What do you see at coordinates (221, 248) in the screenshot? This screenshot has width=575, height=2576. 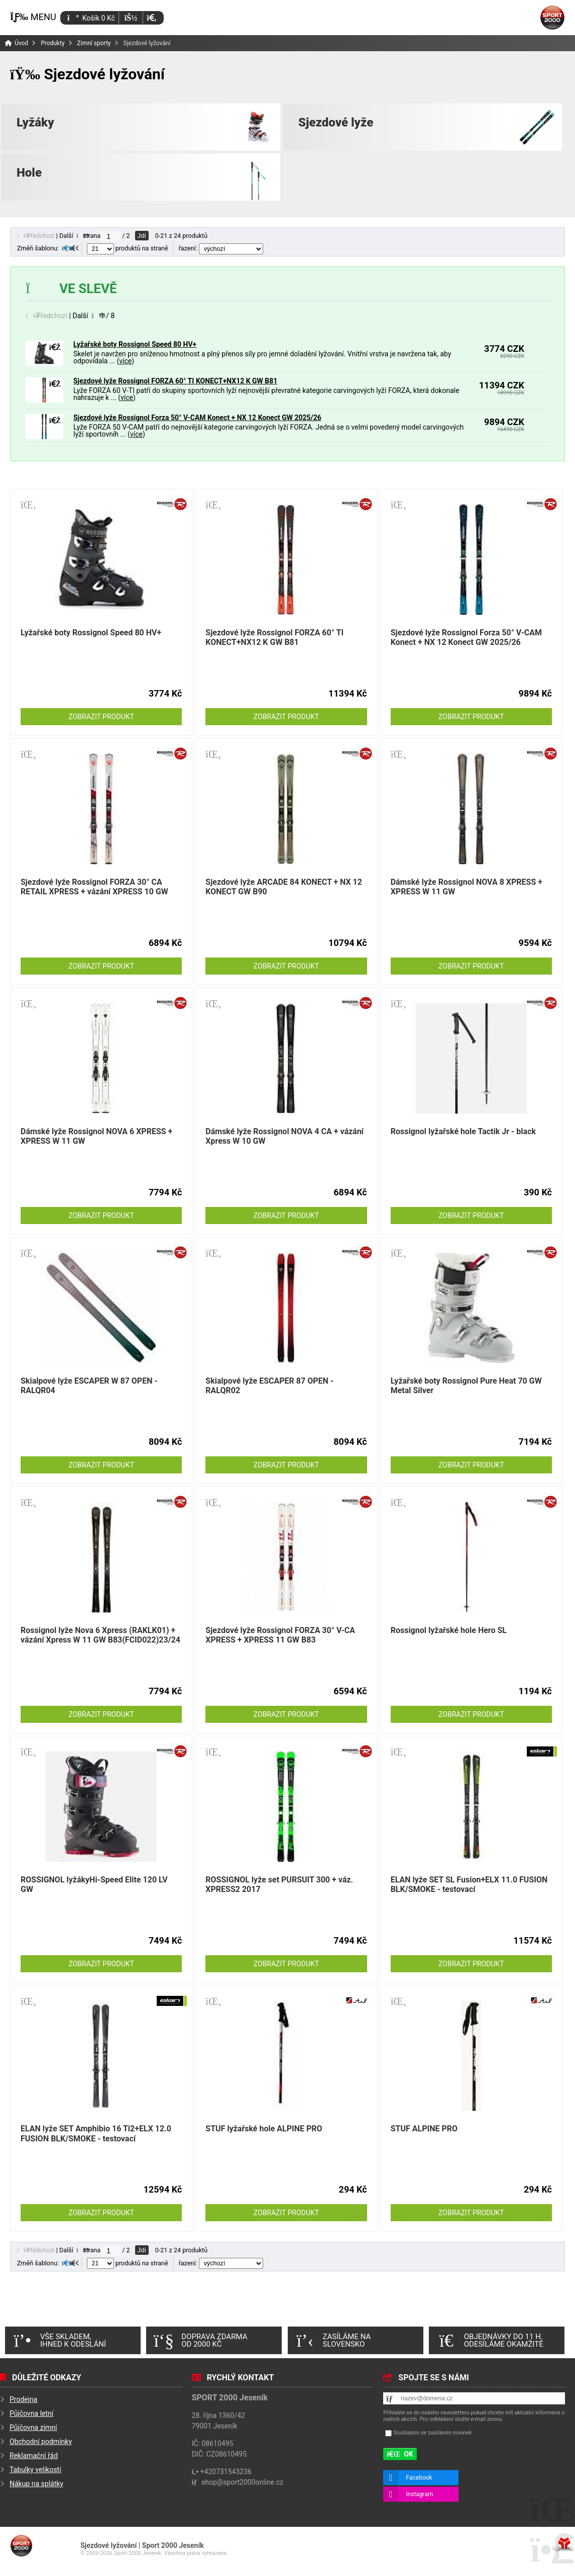 I see `řazení:` at bounding box center [221, 248].